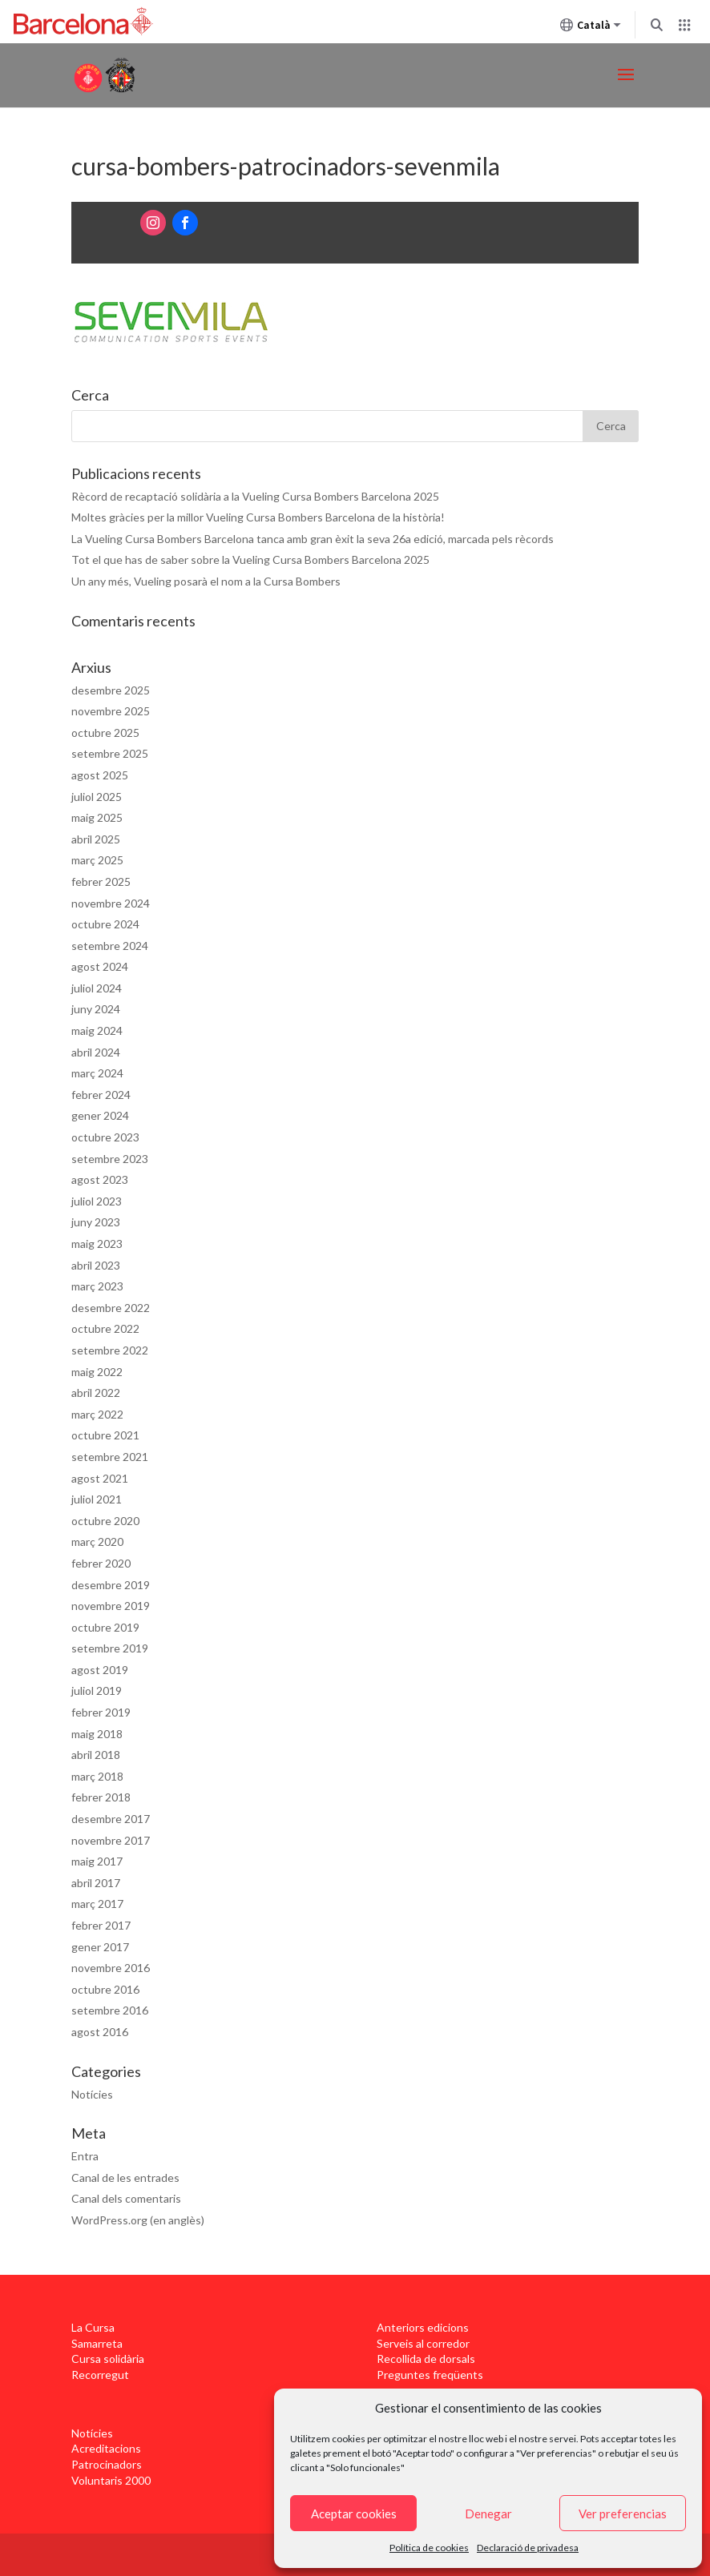 Image resolution: width=710 pixels, height=2576 pixels. I want to click on febrer 2020, so click(101, 1563).